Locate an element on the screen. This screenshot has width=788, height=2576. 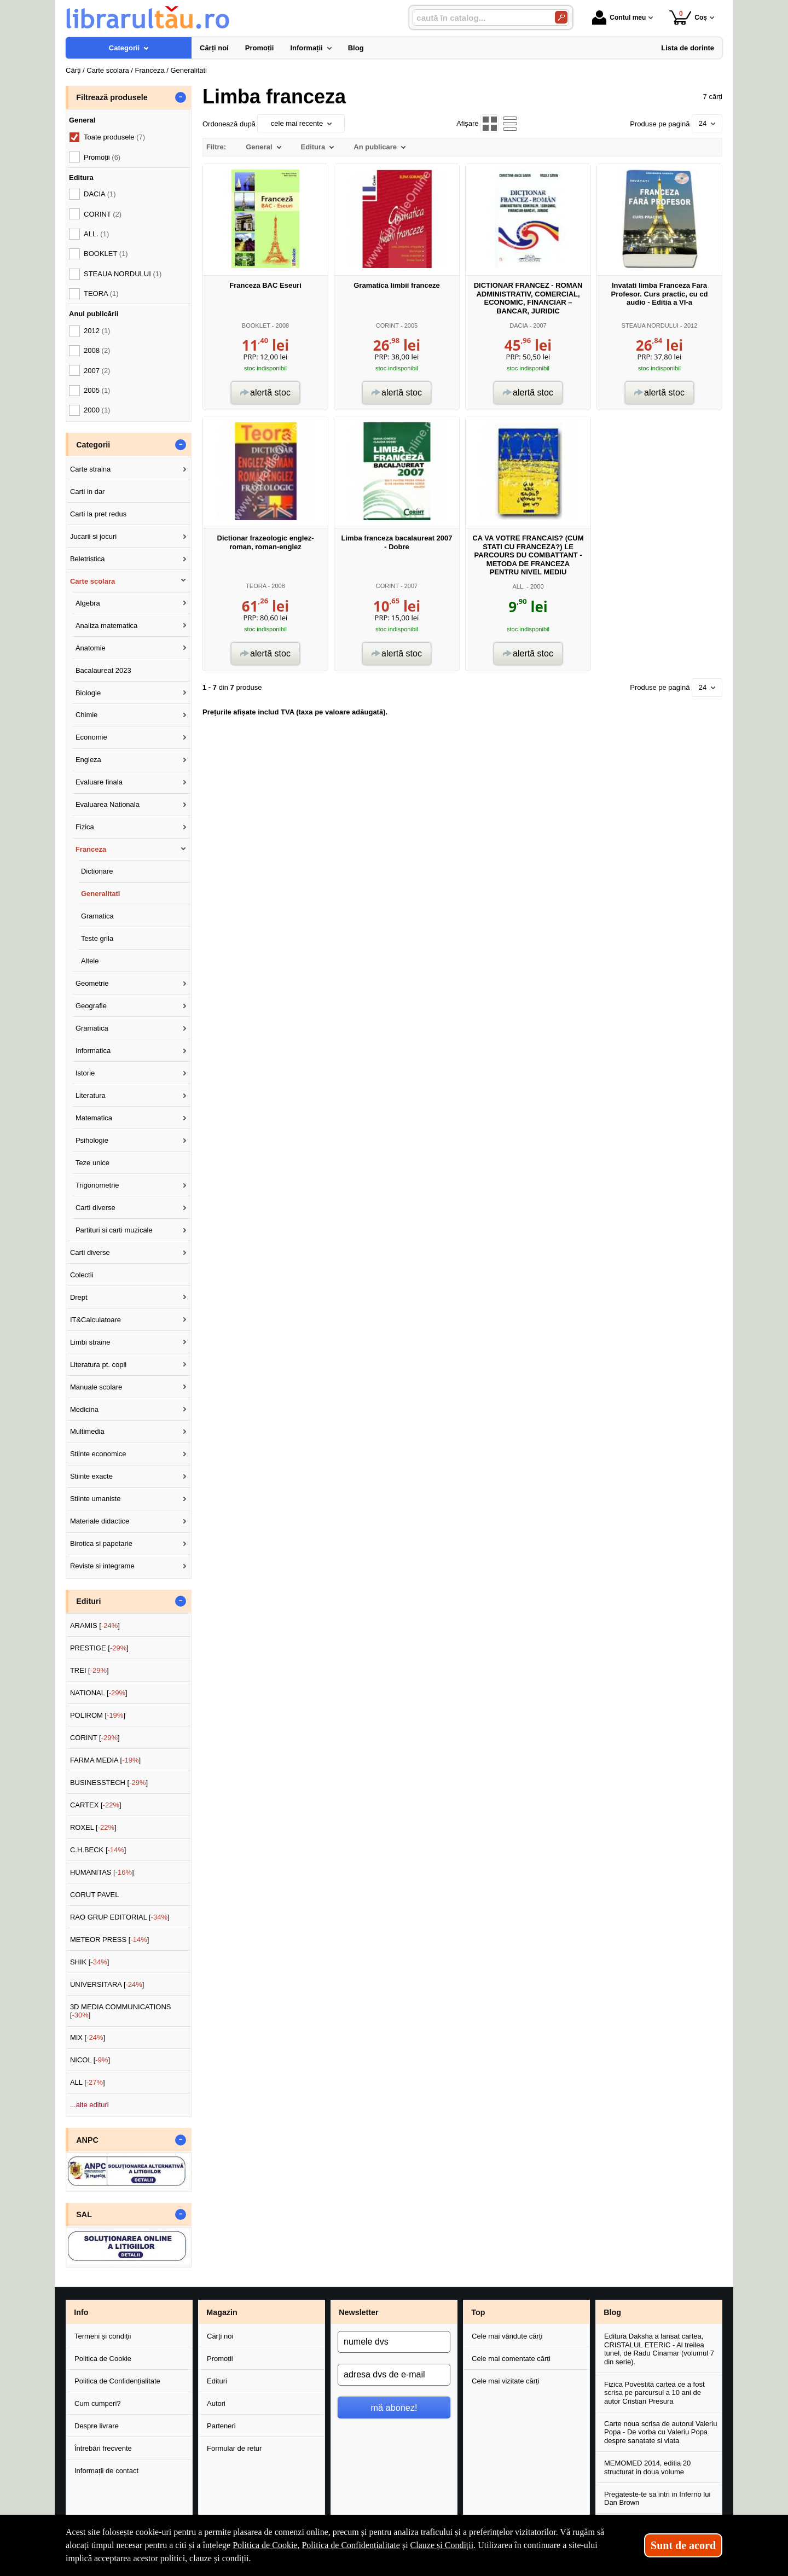
TEORA is located at coordinates (256, 586).